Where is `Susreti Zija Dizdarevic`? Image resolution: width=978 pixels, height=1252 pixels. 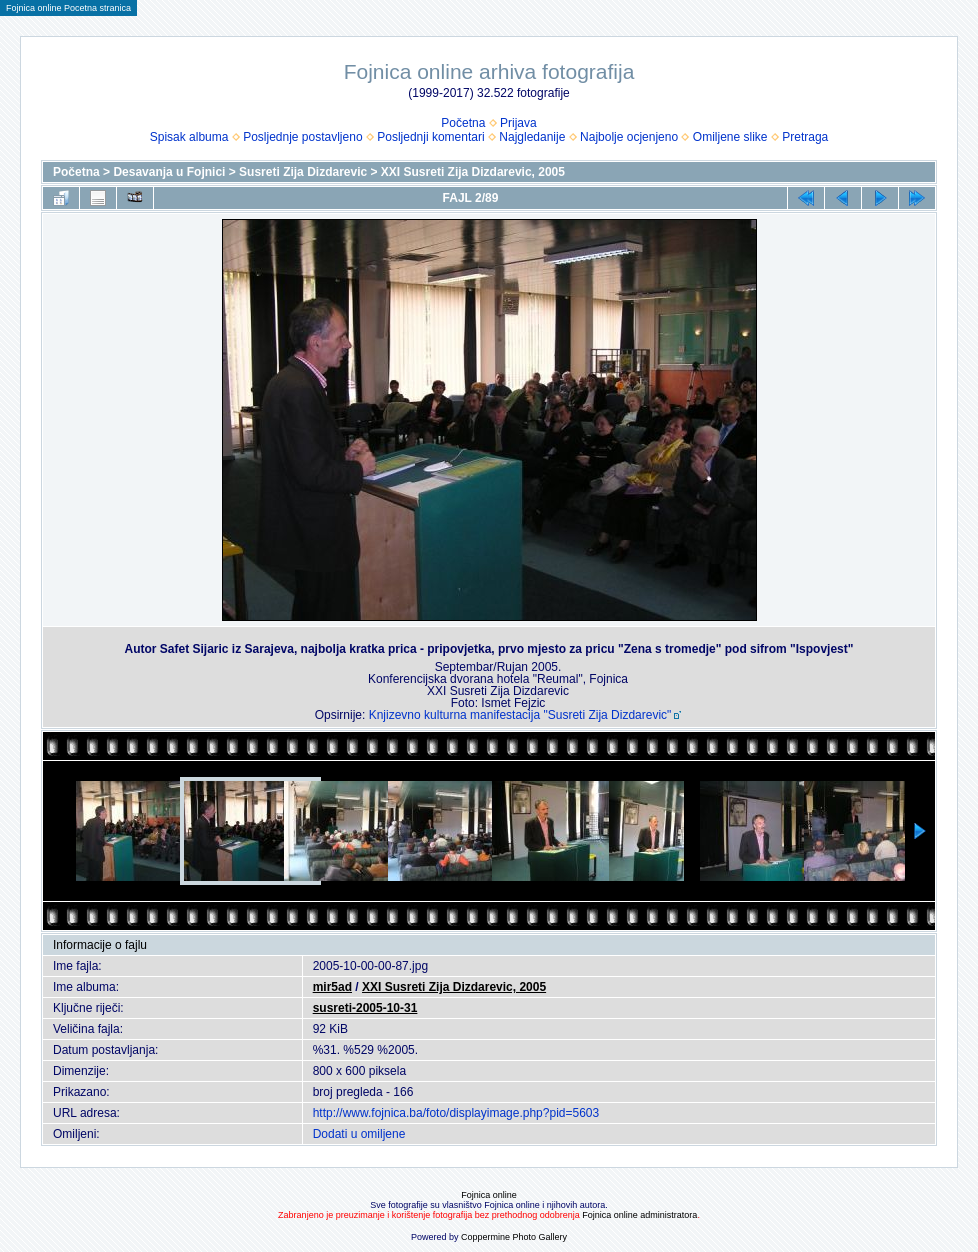
Susreti Zija Dizdarevic is located at coordinates (303, 172).